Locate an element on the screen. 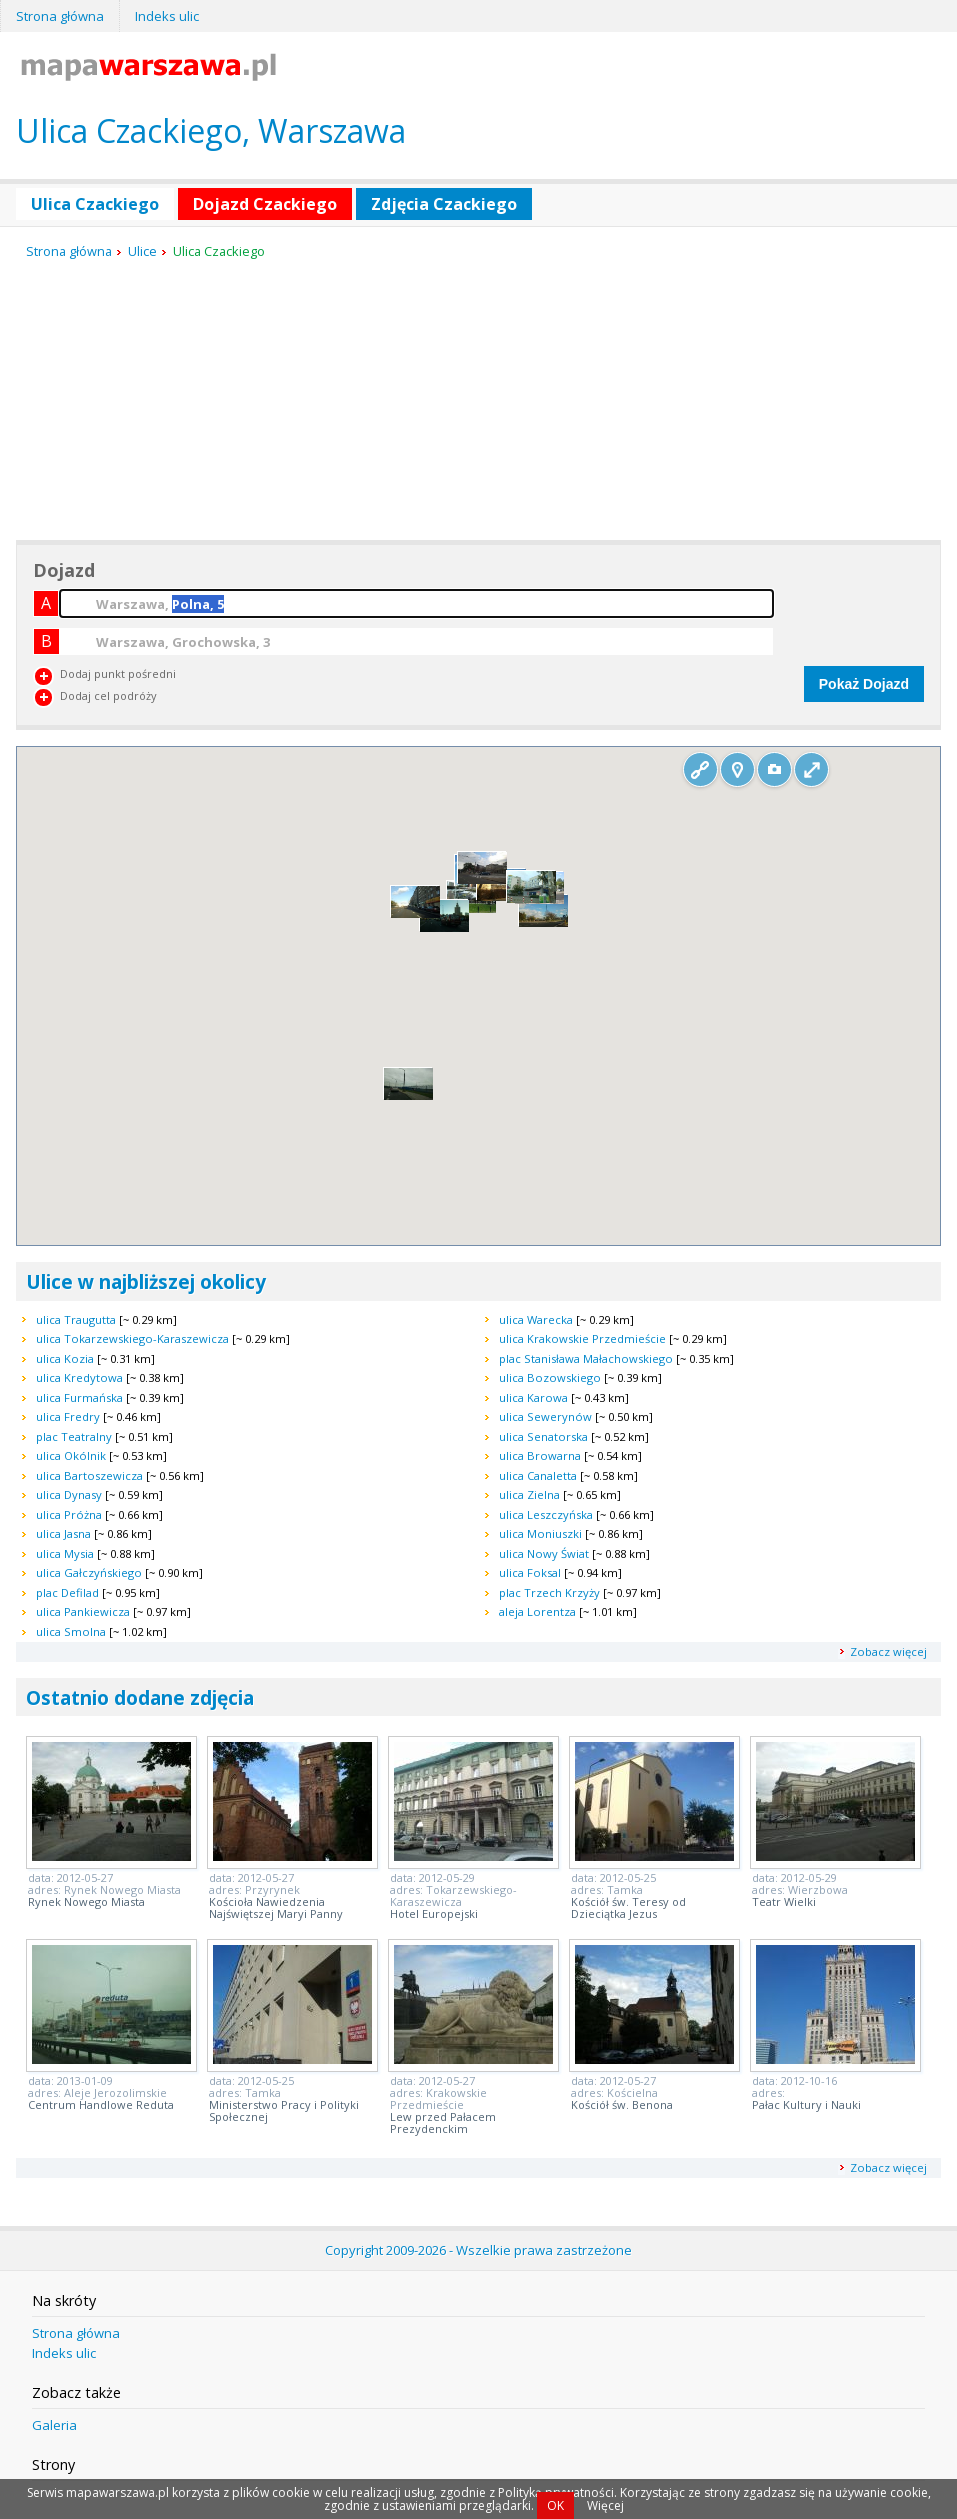 The image size is (957, 2519). ulica Gałczyńskiego is located at coordinates (89, 1572).